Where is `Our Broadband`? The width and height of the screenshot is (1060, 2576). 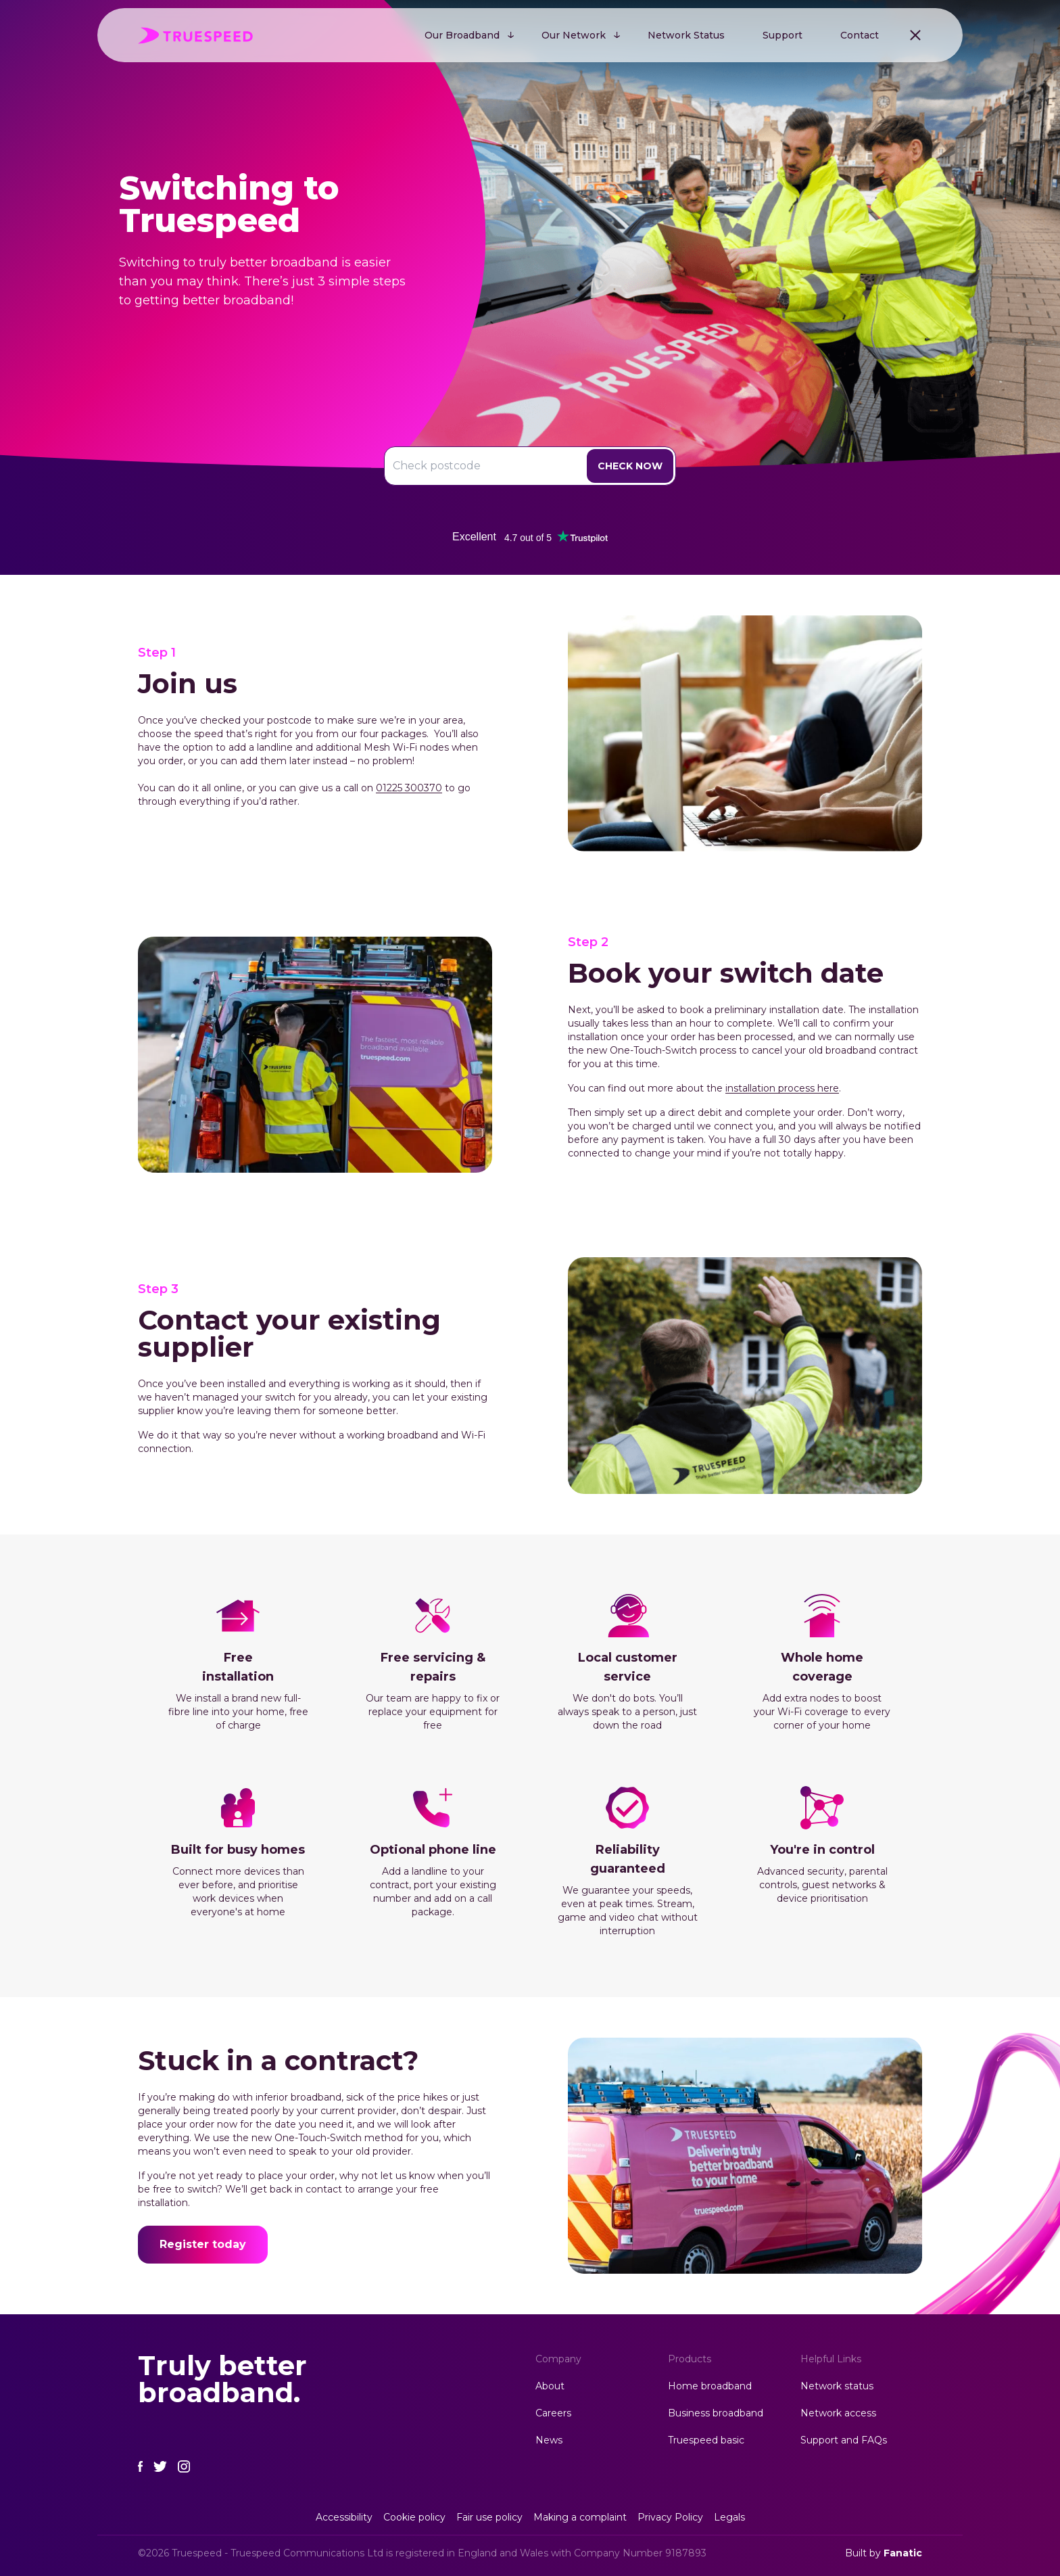
Our Broadband is located at coordinates (462, 35).